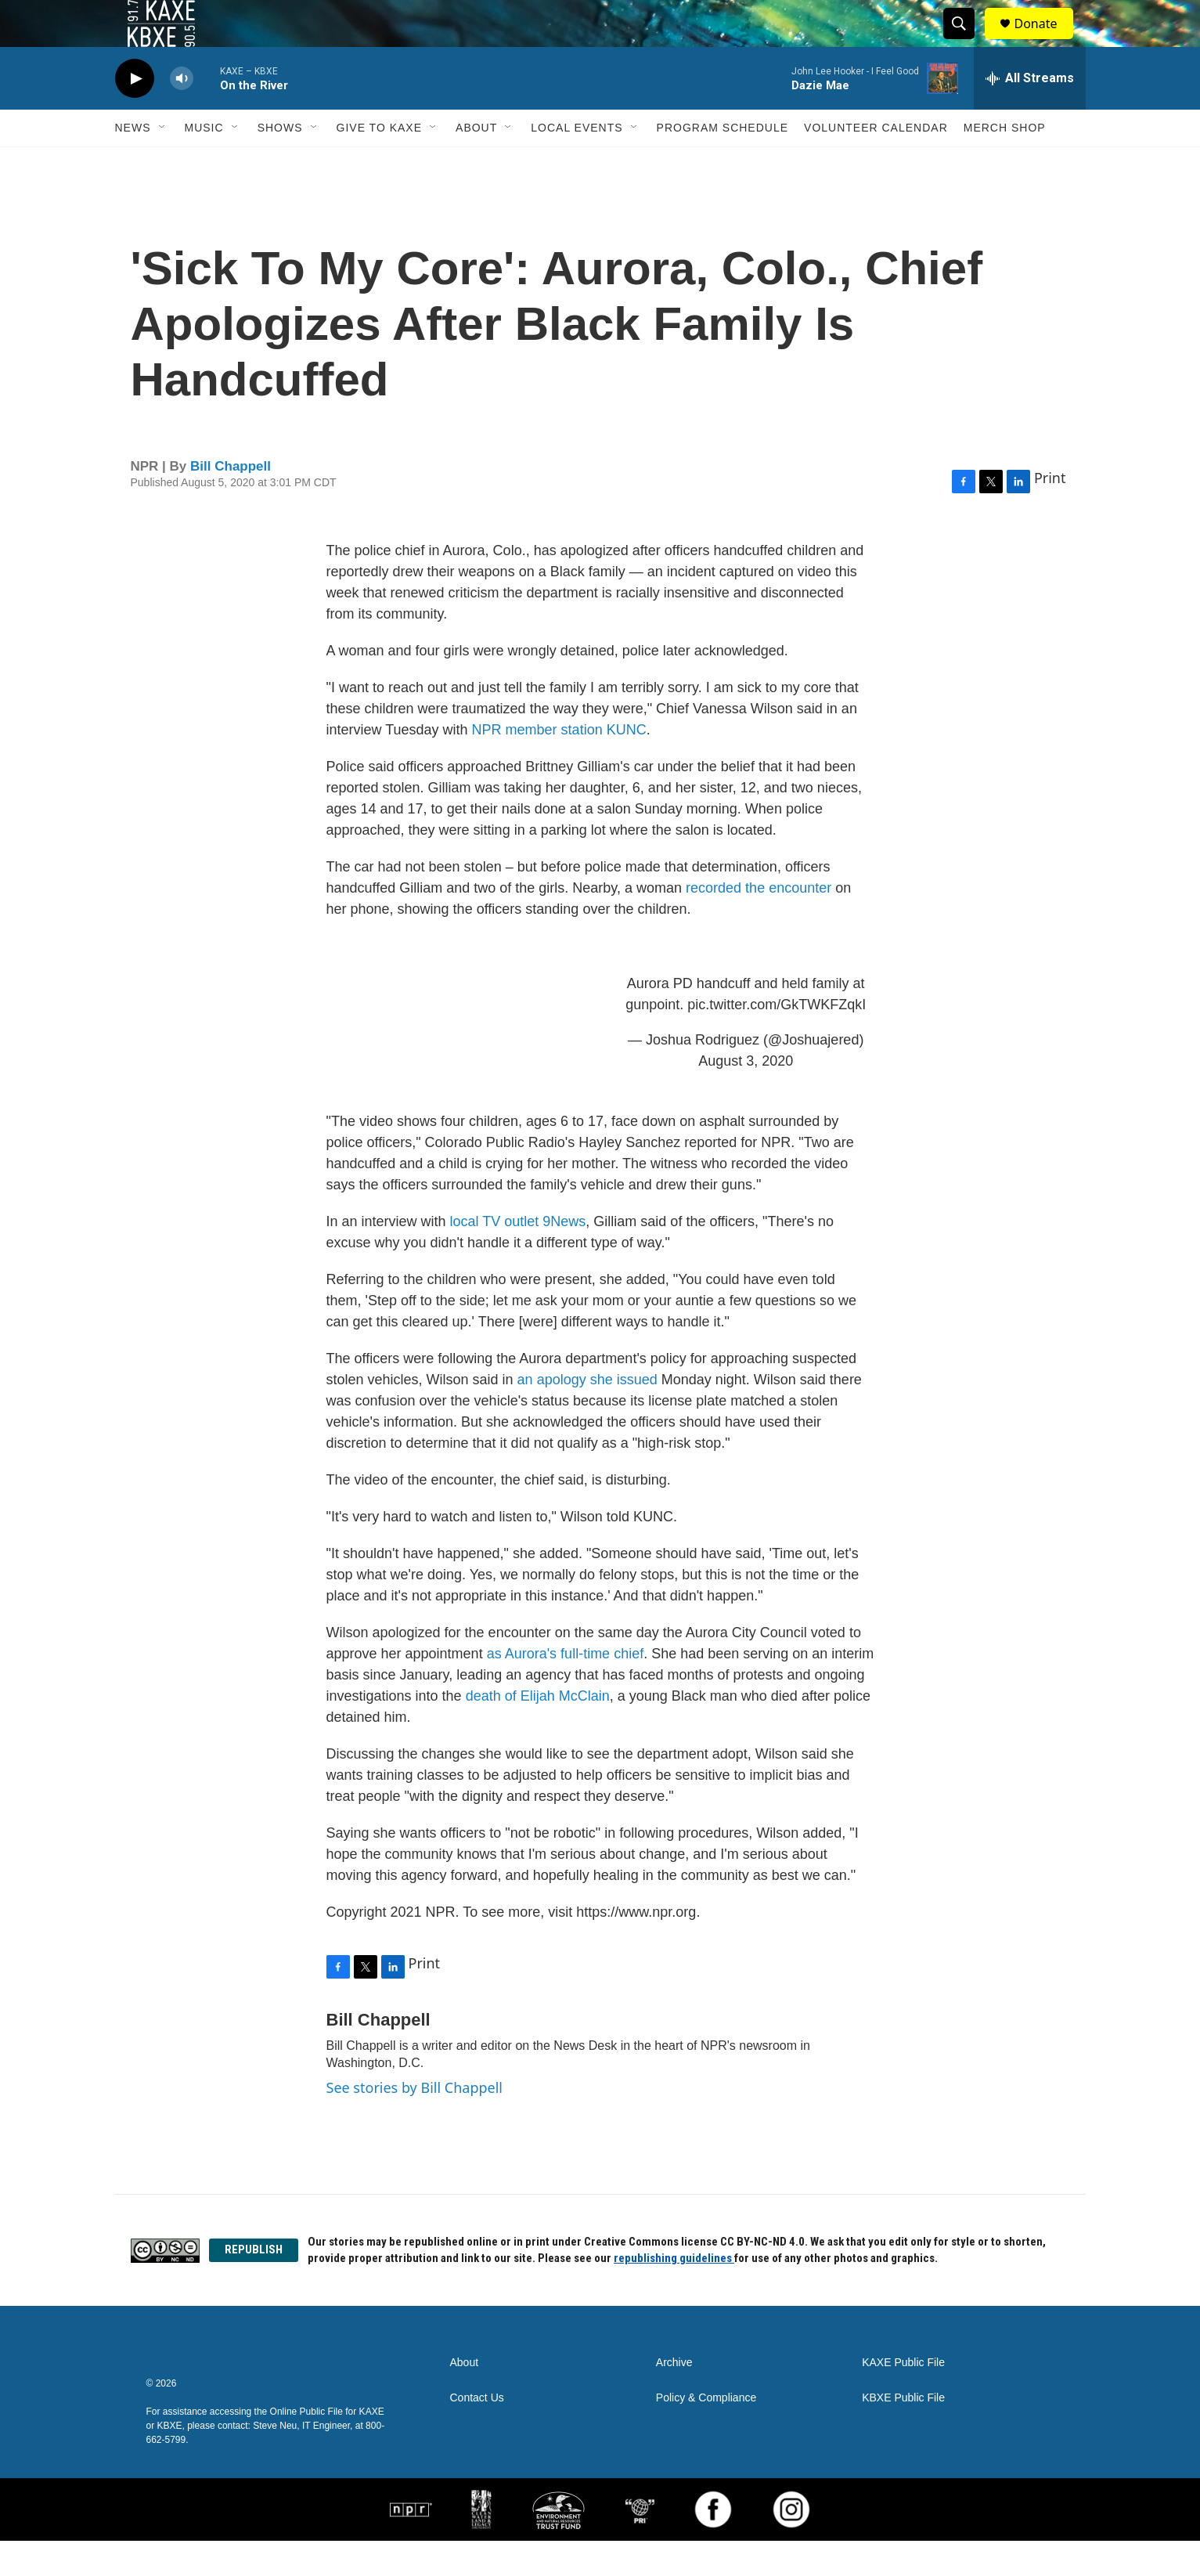  Describe the element at coordinates (903, 2398) in the screenshot. I see `KAXE Public File` at that location.